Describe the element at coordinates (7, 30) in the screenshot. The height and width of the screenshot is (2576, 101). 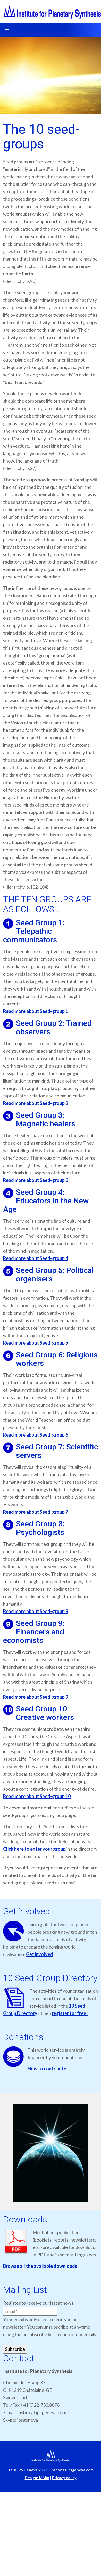
I see `[Toggle navigation]` at that location.